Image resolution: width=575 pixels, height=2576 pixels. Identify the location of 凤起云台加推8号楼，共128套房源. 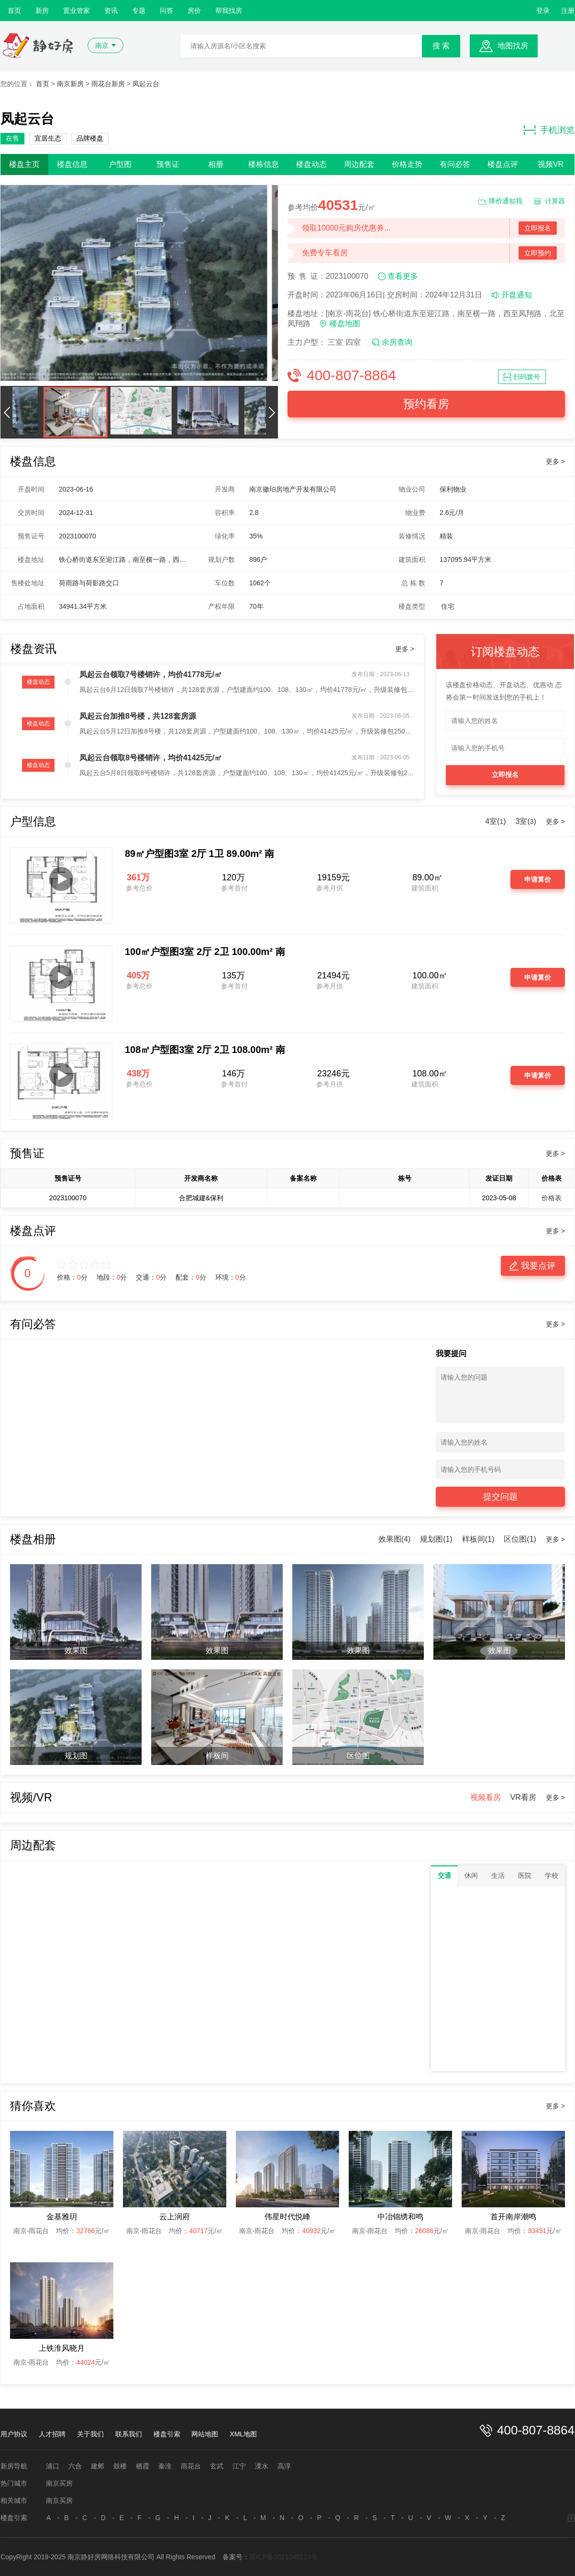
(137, 716).